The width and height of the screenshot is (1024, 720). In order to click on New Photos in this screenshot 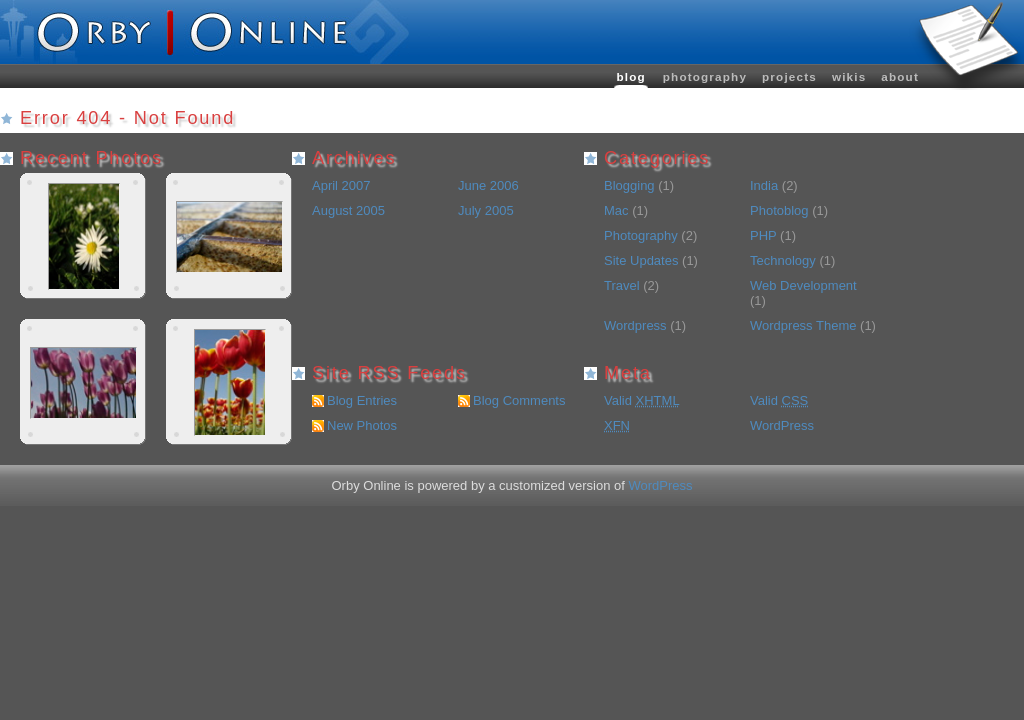, I will do `click(362, 425)`.